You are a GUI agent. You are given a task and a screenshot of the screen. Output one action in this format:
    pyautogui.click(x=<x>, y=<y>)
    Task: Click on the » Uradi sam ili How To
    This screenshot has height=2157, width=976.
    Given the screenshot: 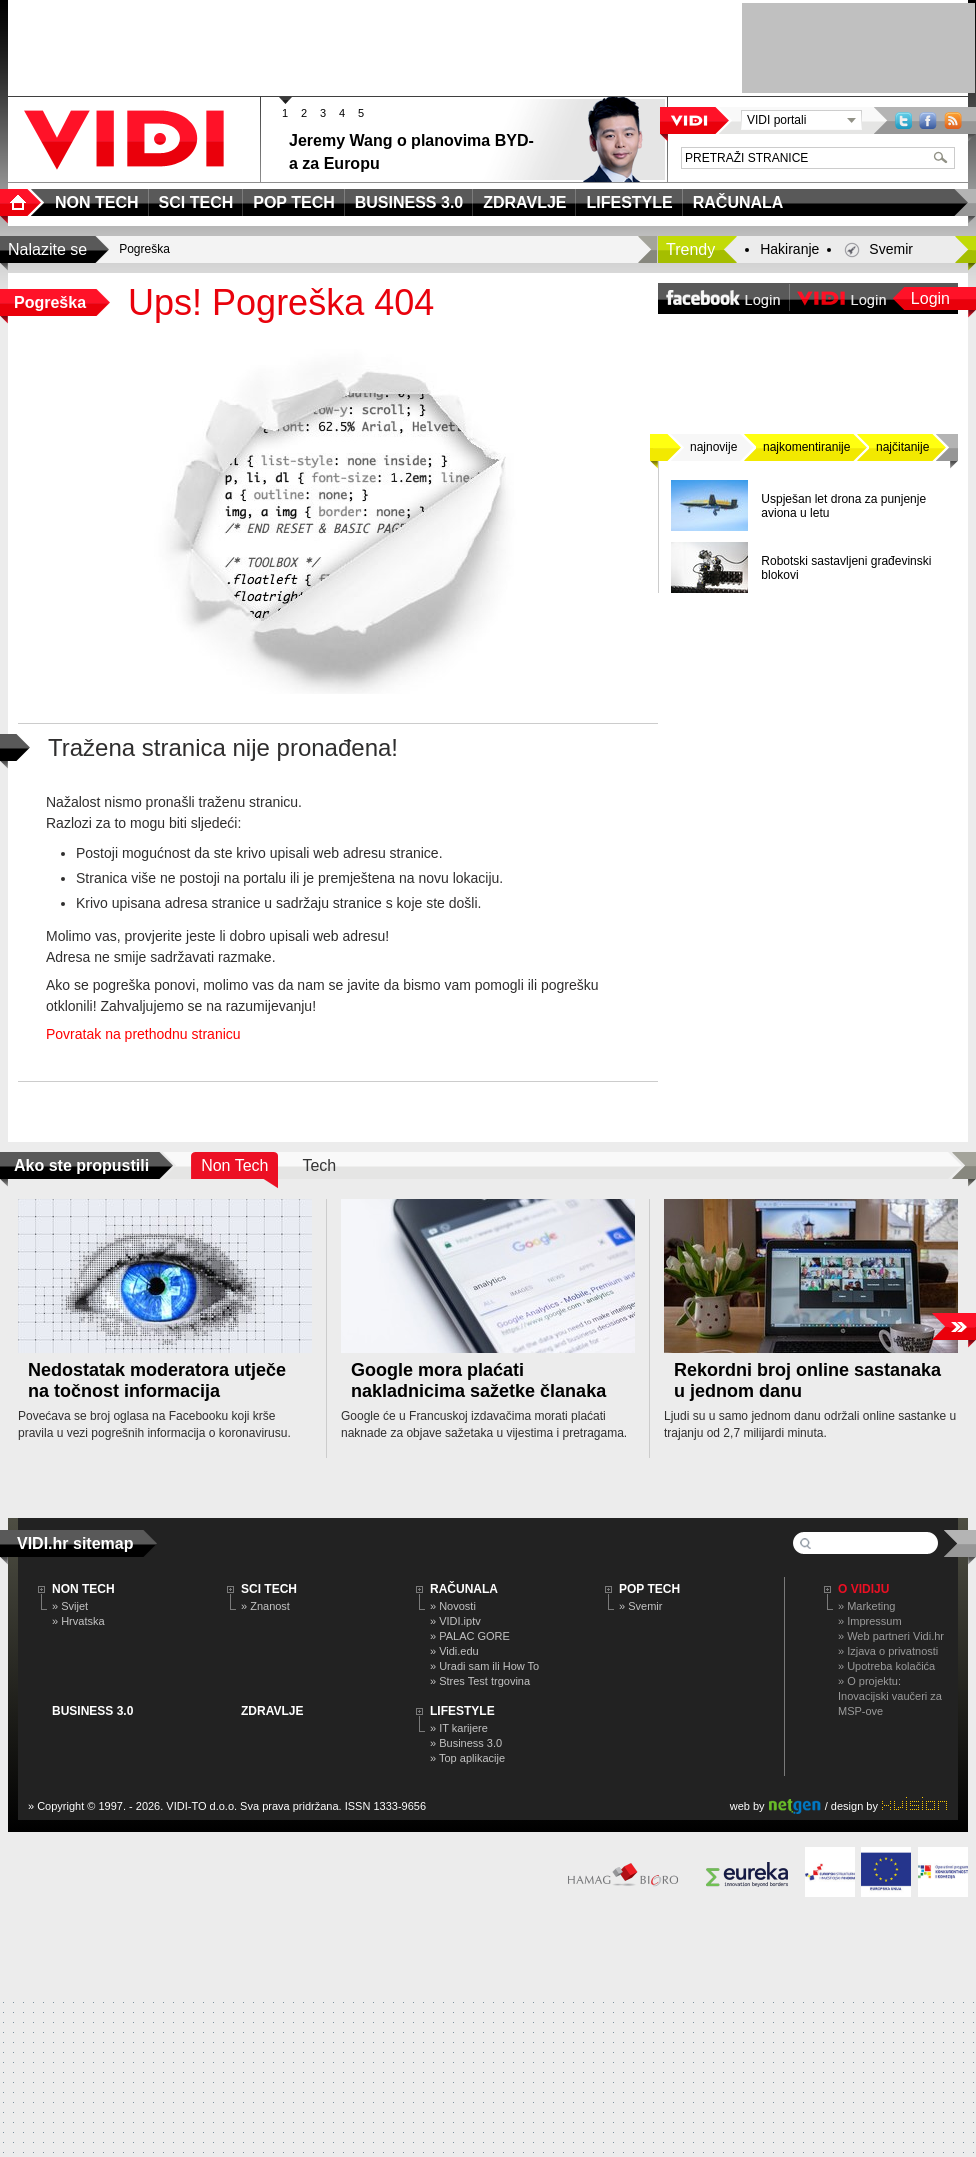 What is the action you would take?
    pyautogui.click(x=484, y=1666)
    